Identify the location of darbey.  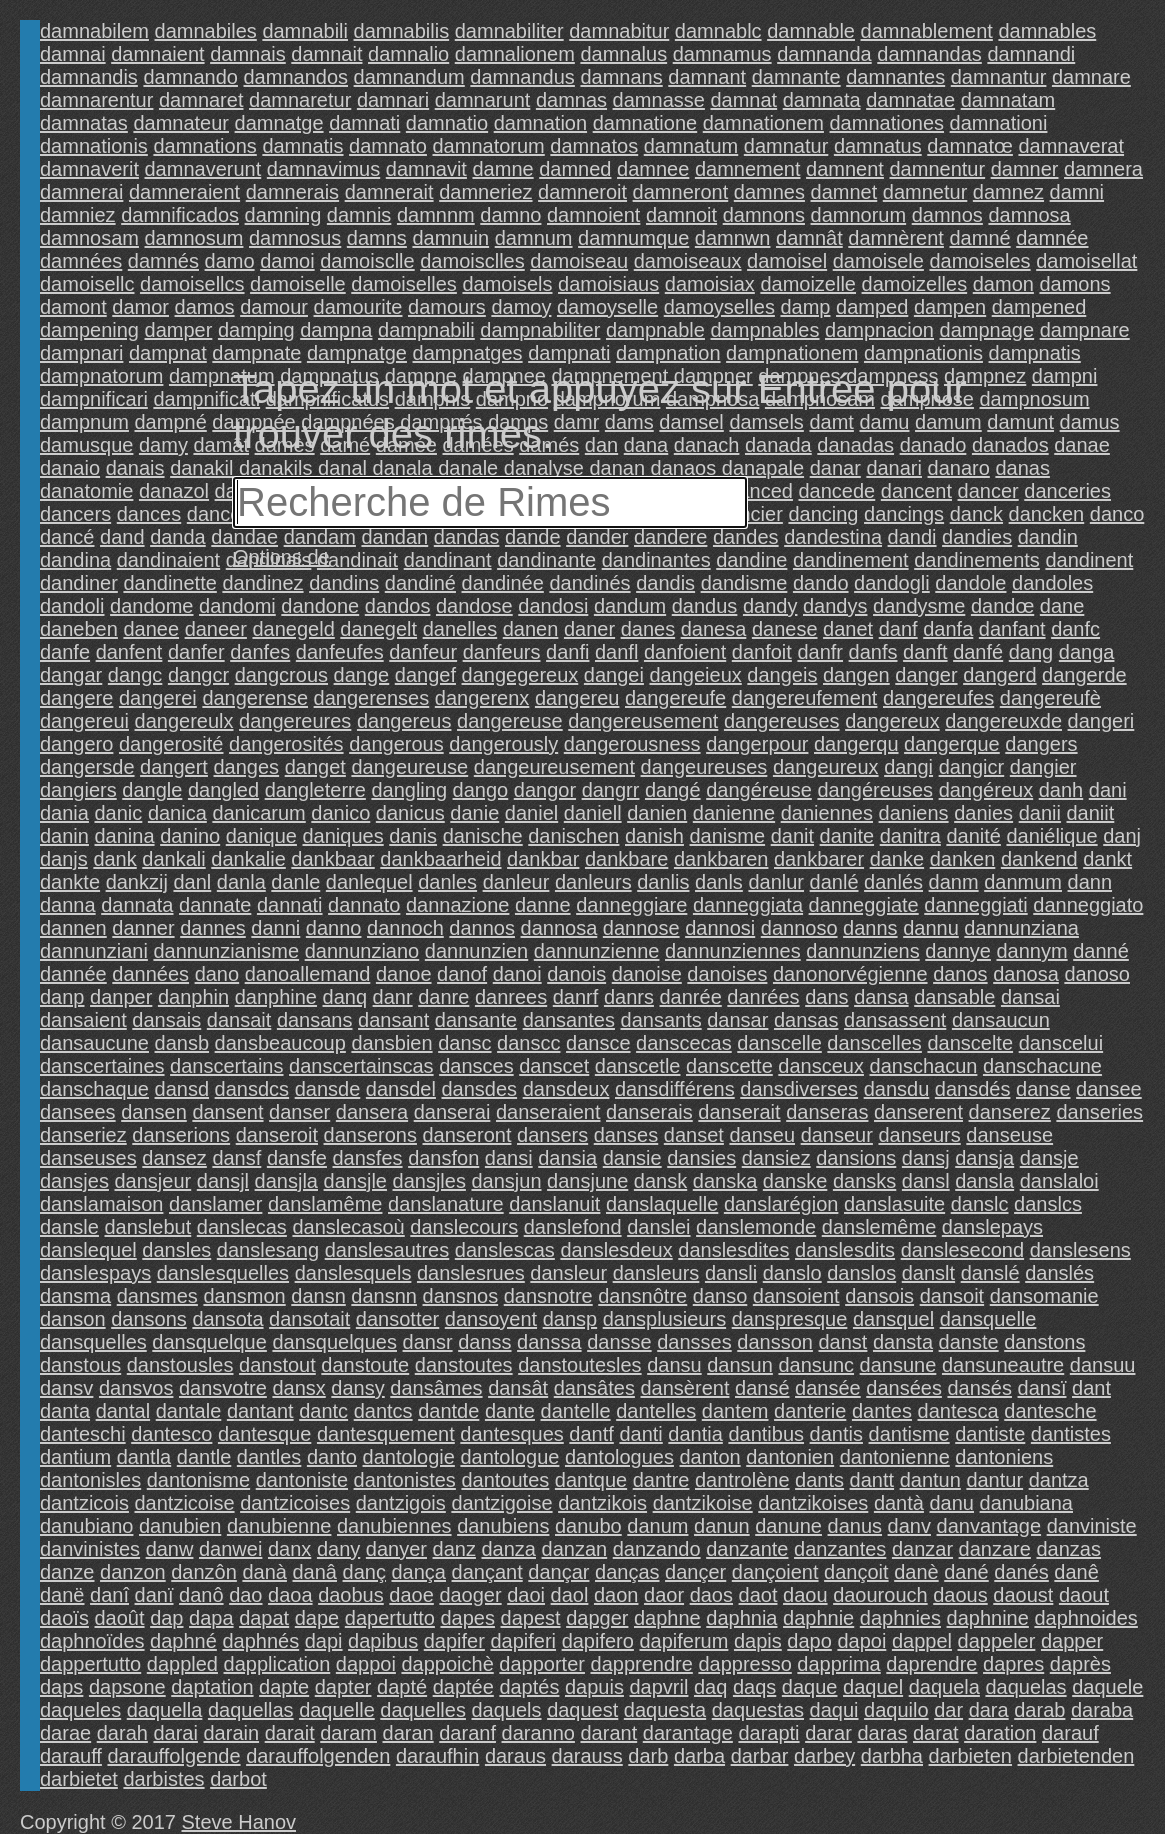
(824, 1756).